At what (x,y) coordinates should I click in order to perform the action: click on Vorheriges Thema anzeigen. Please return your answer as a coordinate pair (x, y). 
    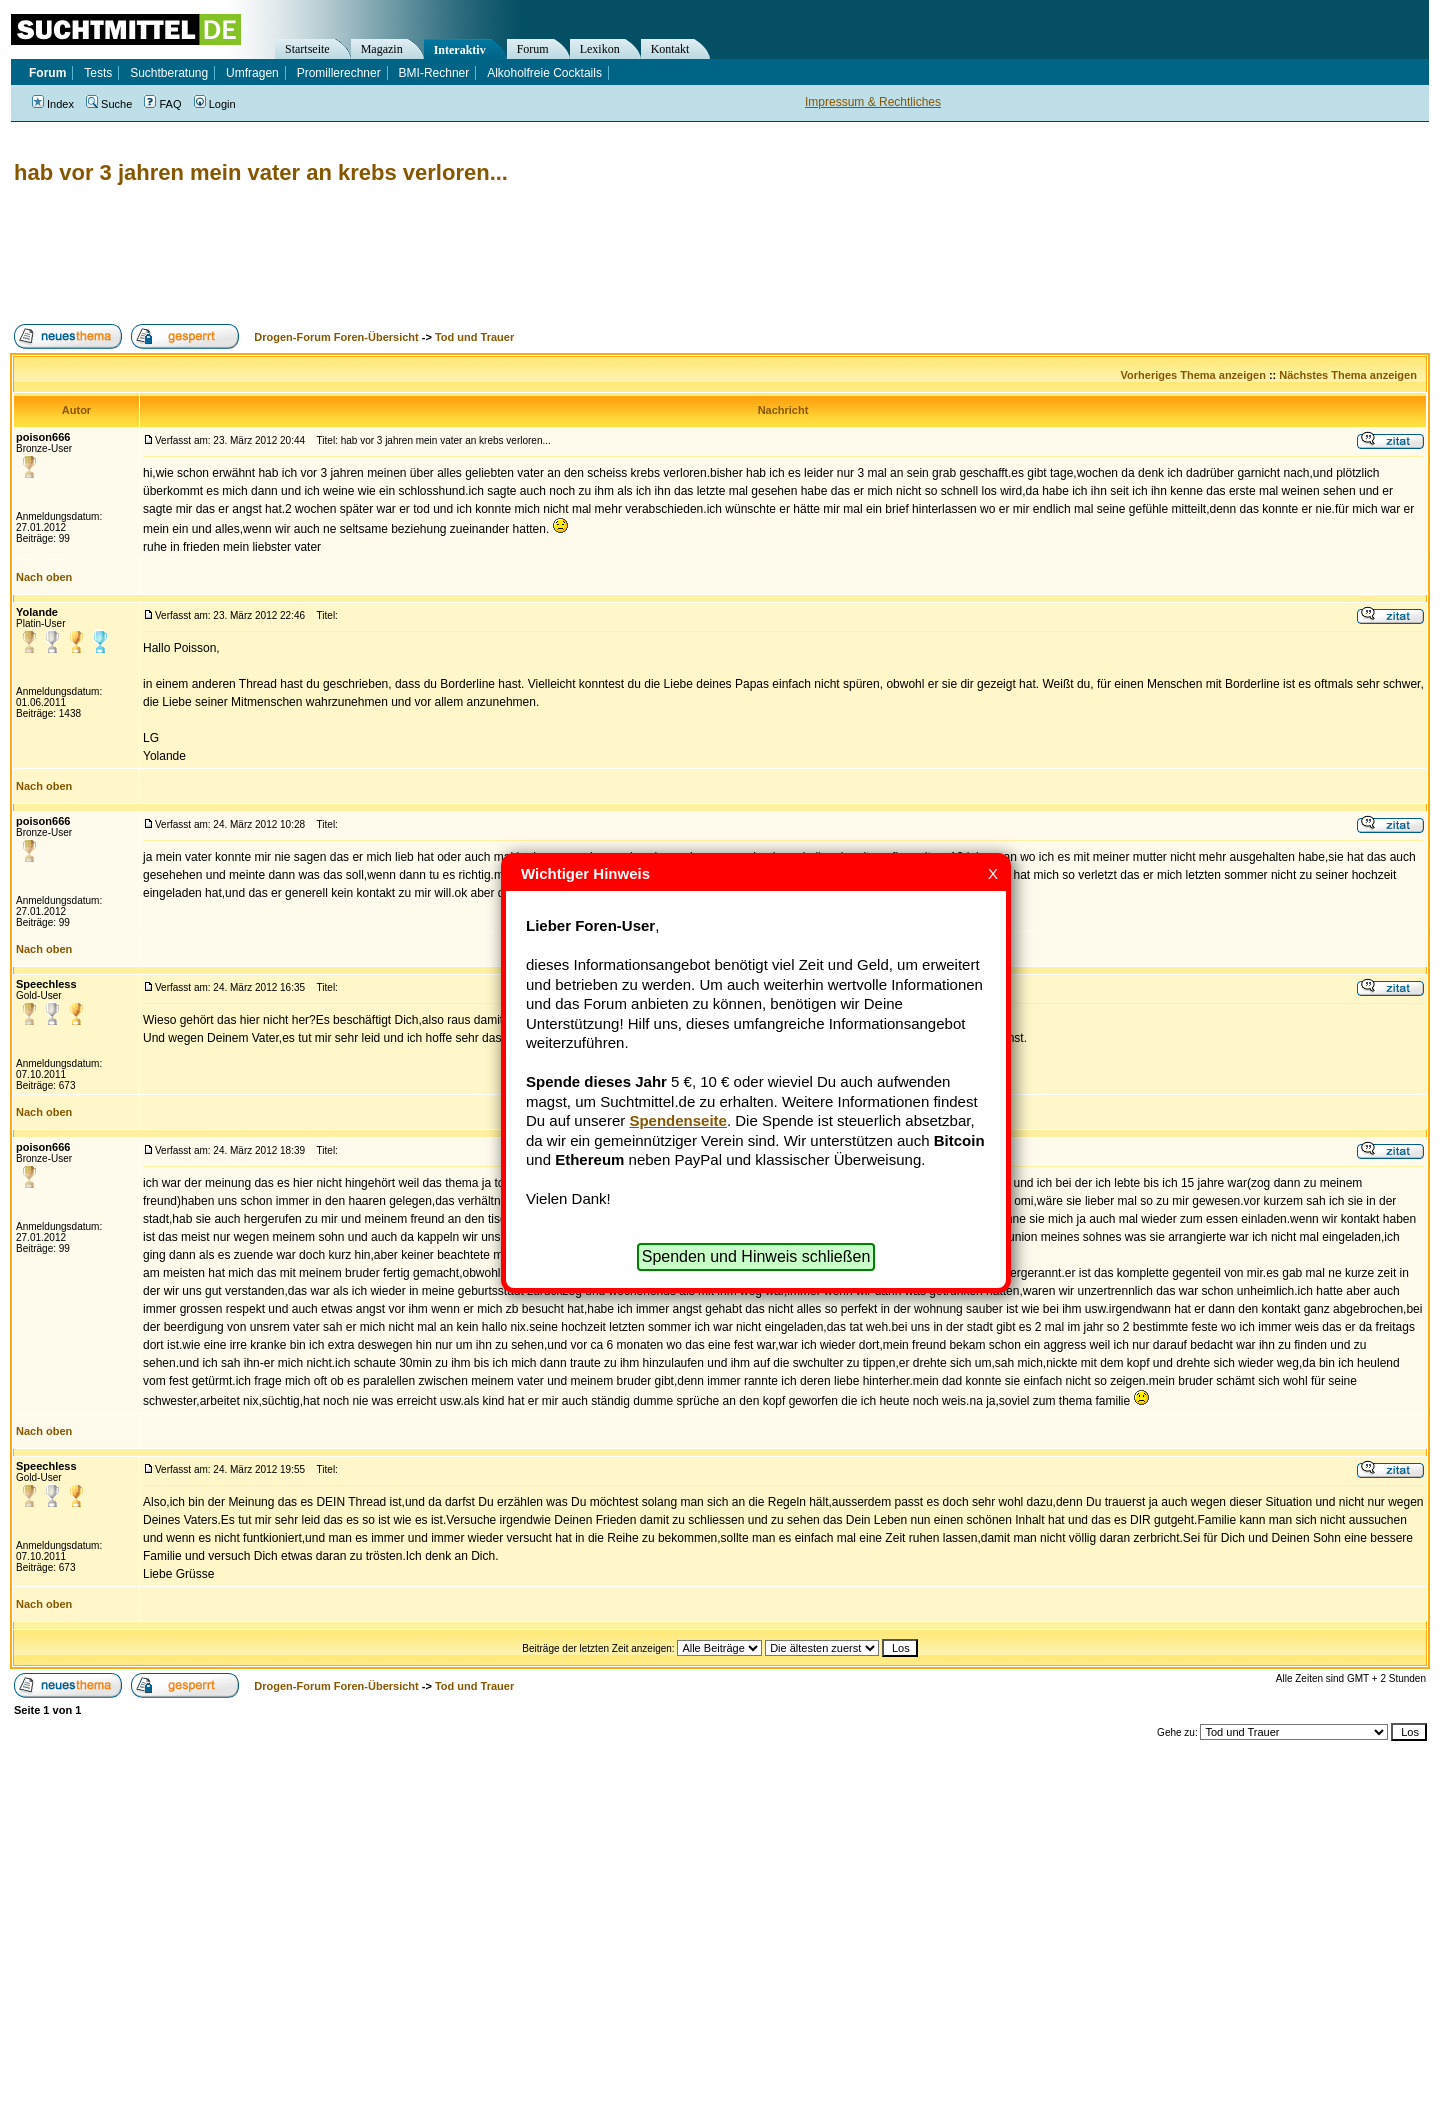
    Looking at the image, I should click on (1193, 375).